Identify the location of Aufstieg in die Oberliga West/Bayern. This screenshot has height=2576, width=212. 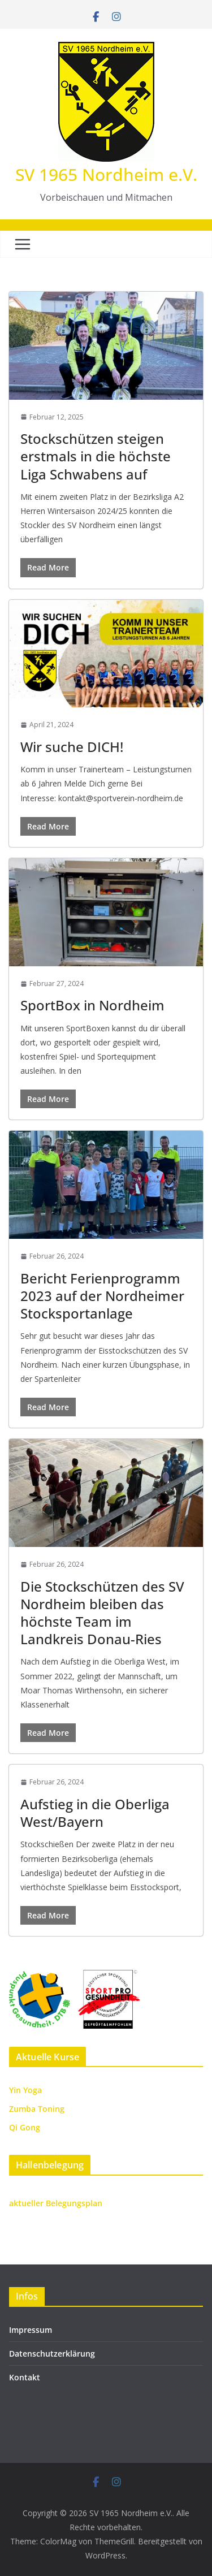
(95, 1813).